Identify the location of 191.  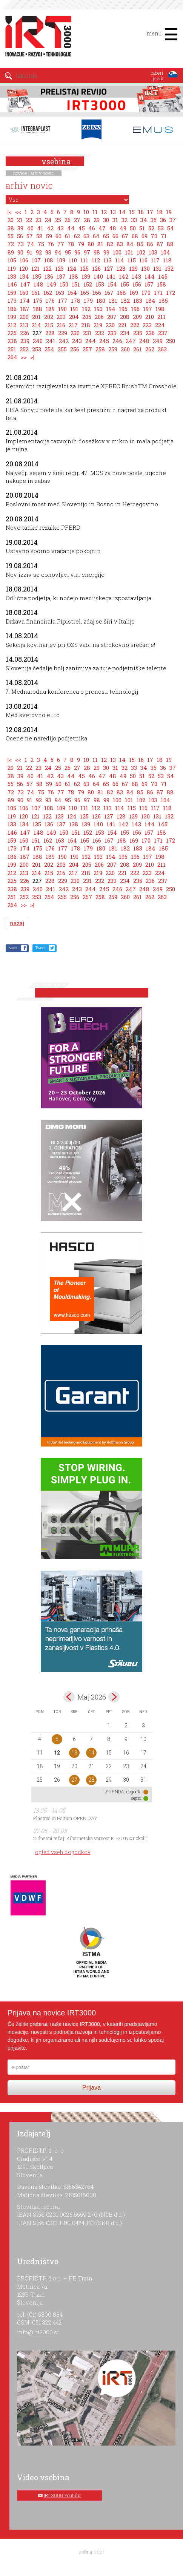
(74, 309).